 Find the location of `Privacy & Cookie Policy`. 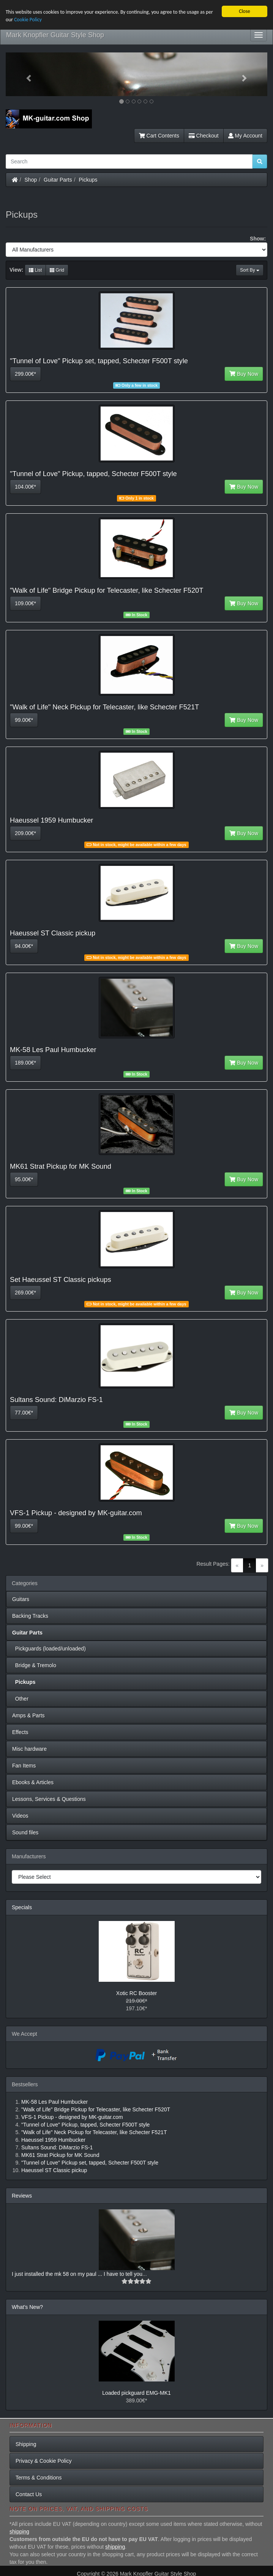

Privacy & Cookie Policy is located at coordinates (44, 2461).